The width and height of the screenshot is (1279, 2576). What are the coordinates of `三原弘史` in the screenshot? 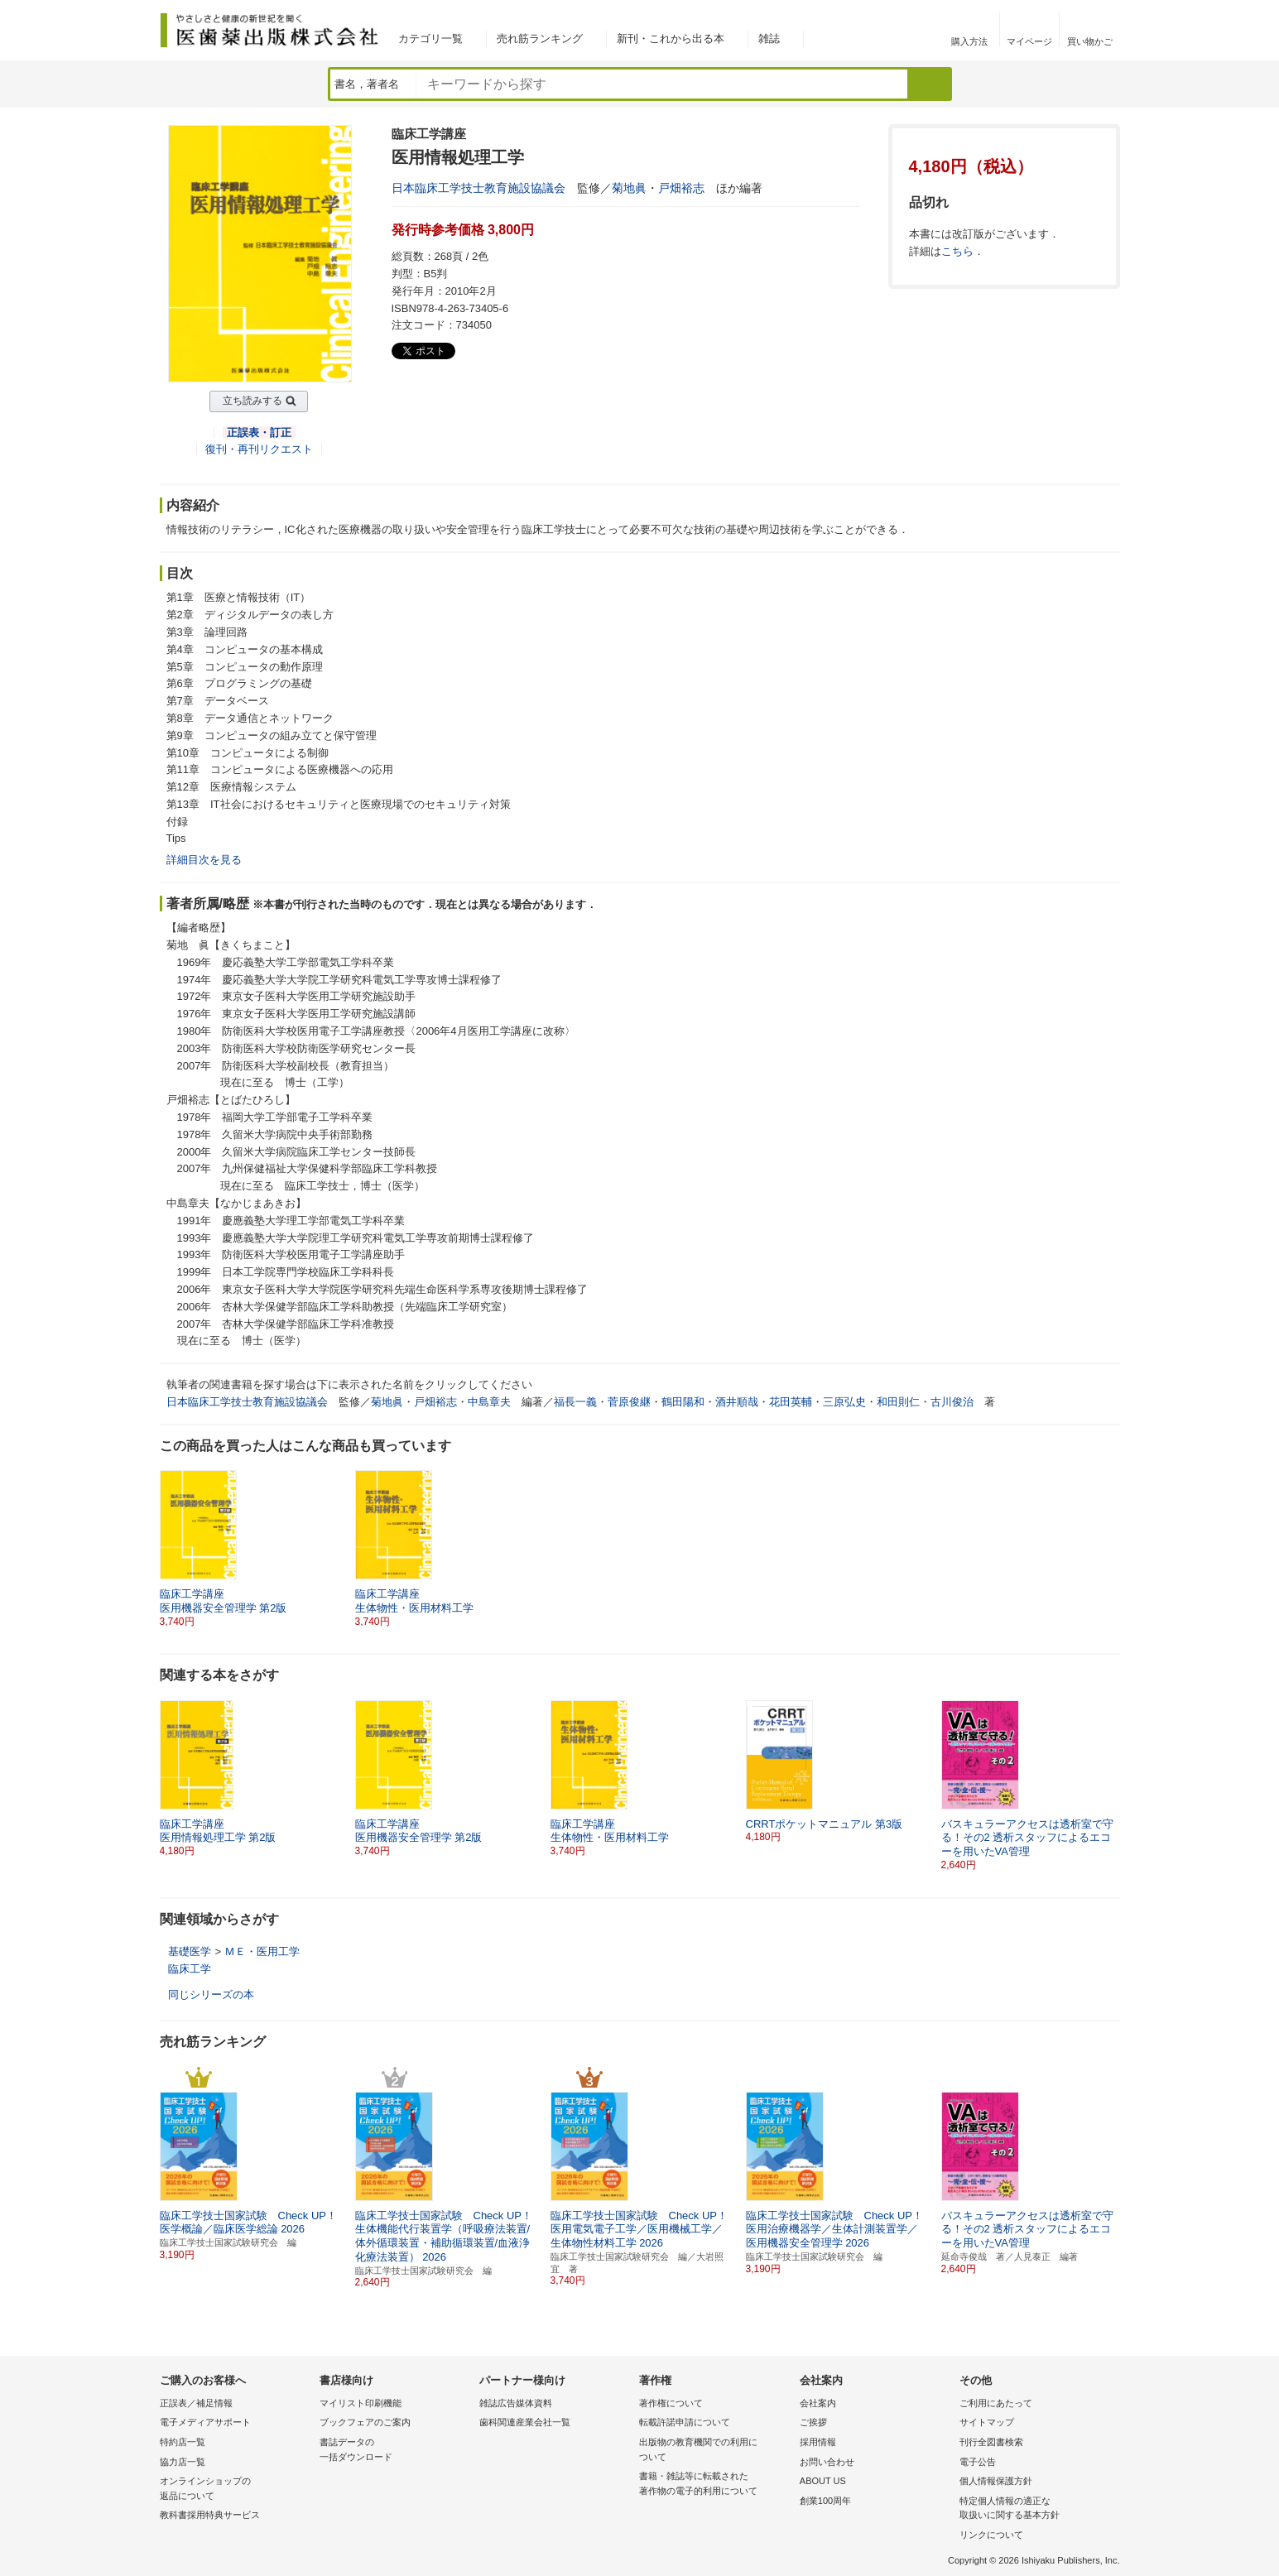 It's located at (844, 1402).